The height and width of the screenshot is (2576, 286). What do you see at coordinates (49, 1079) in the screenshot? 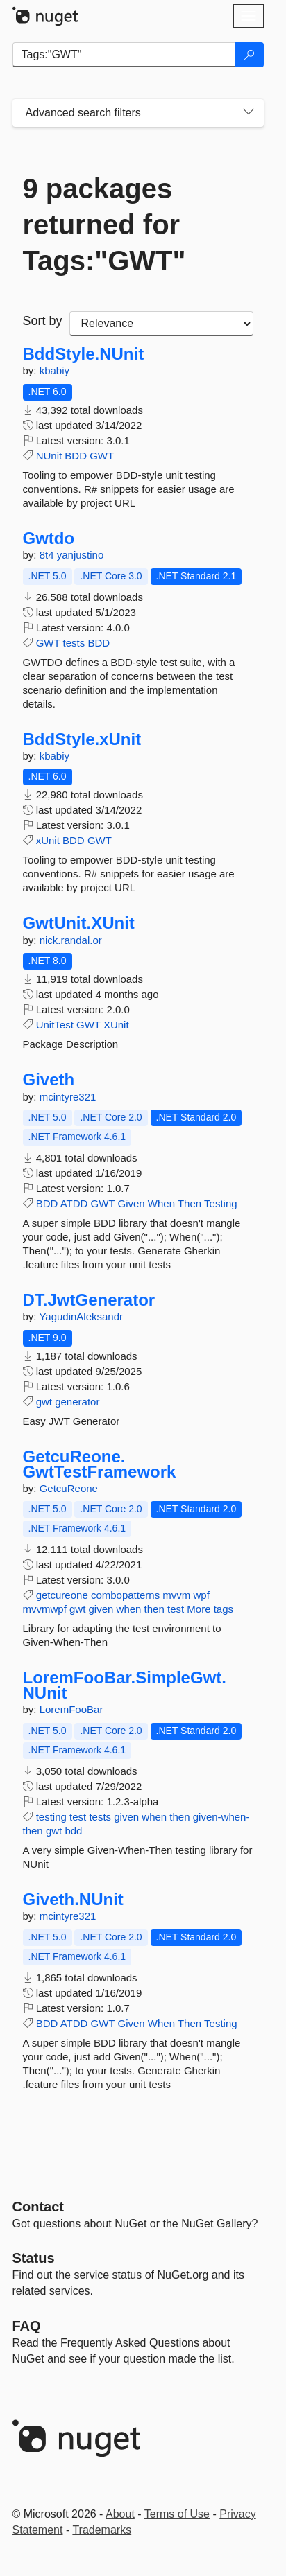
I see `Giveth` at bounding box center [49, 1079].